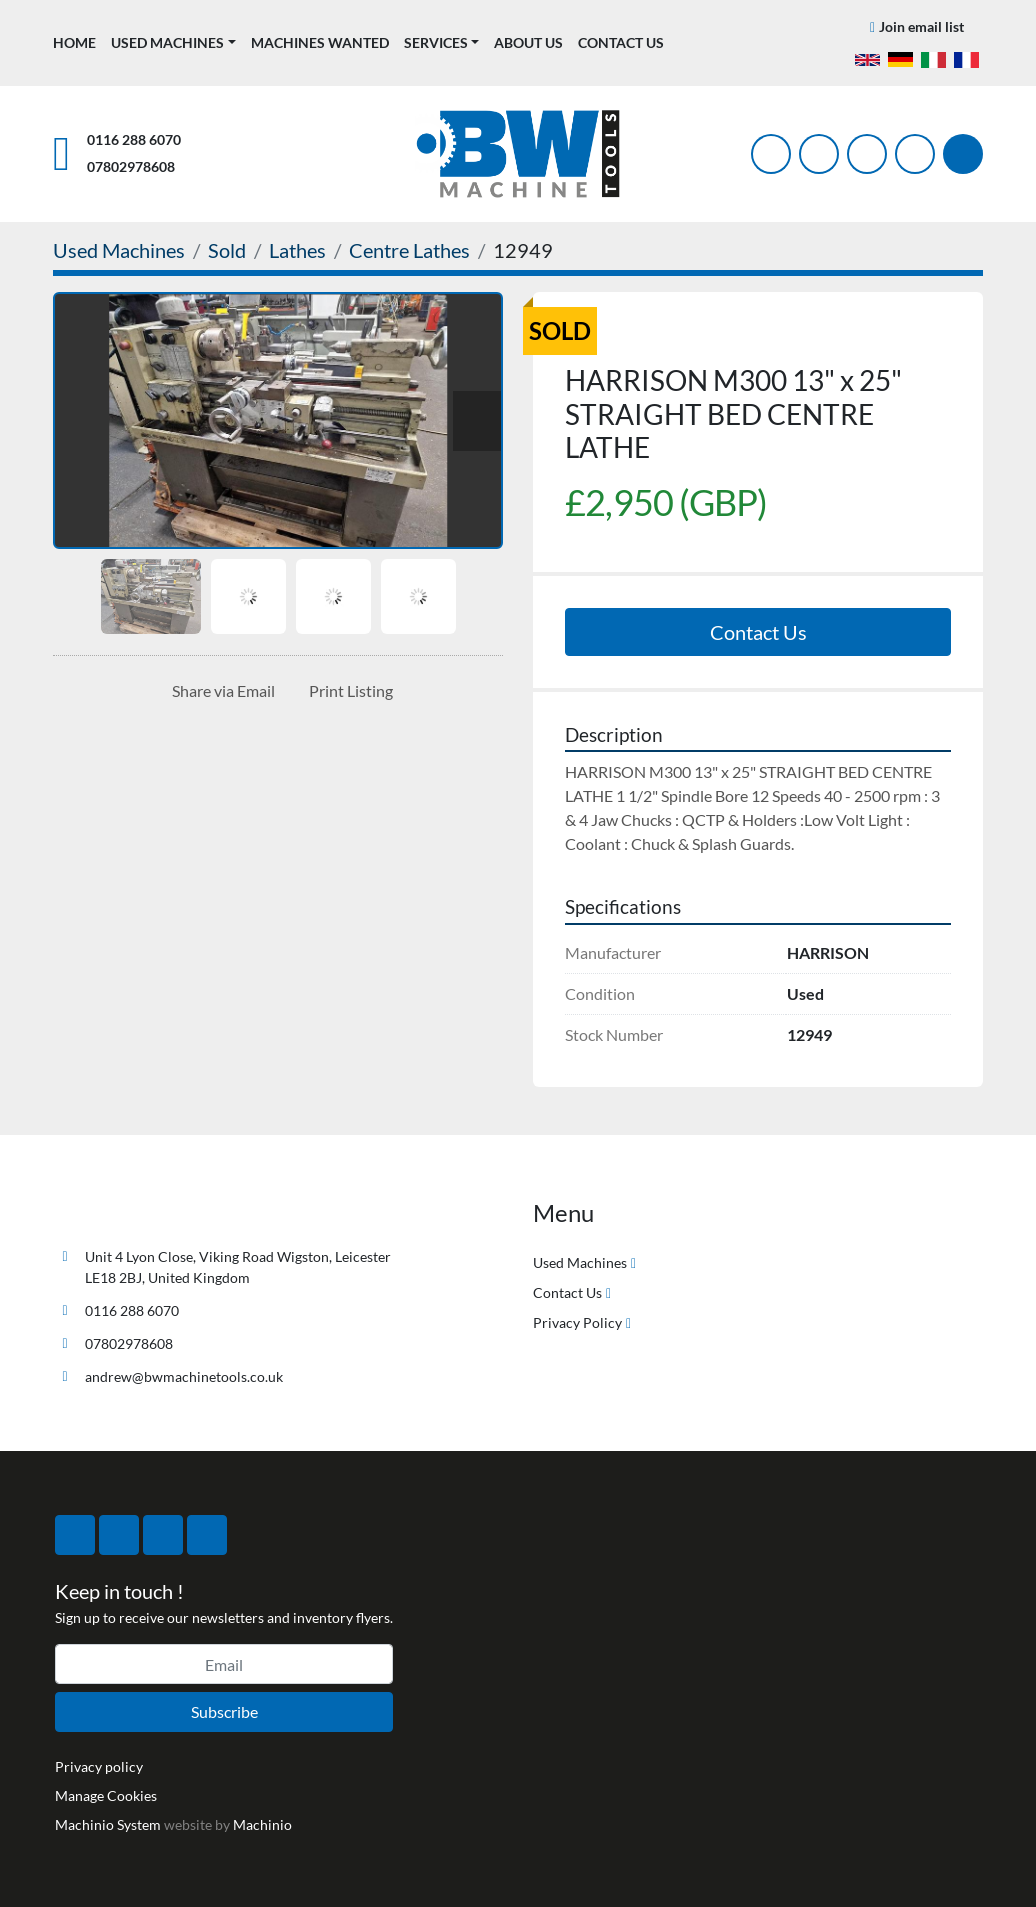 This screenshot has width=1036, height=1907. What do you see at coordinates (106, 1795) in the screenshot?
I see `Manage Cookies` at bounding box center [106, 1795].